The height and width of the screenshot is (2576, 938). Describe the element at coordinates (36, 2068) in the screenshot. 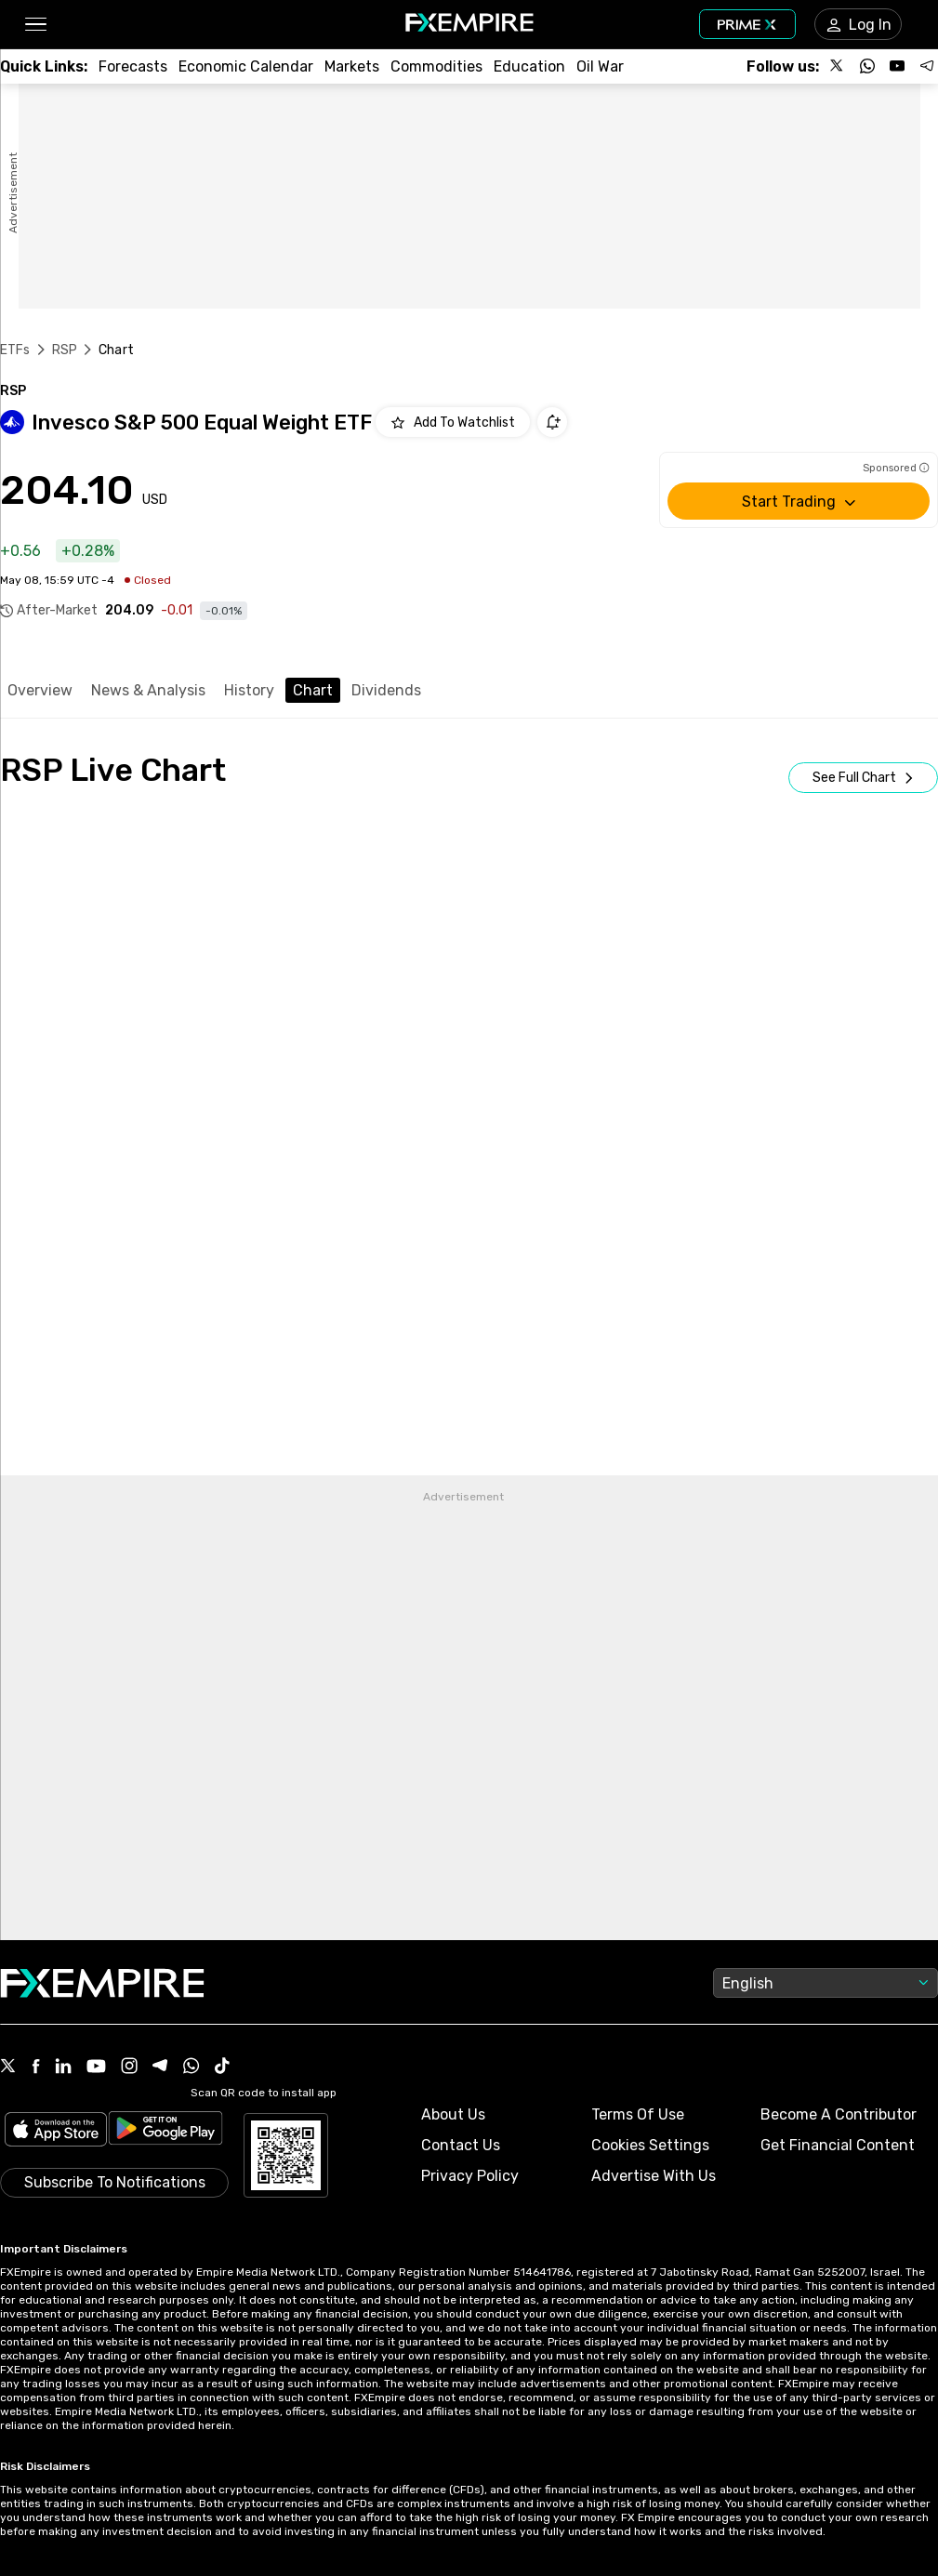

I see `[Facebook Icon]` at that location.